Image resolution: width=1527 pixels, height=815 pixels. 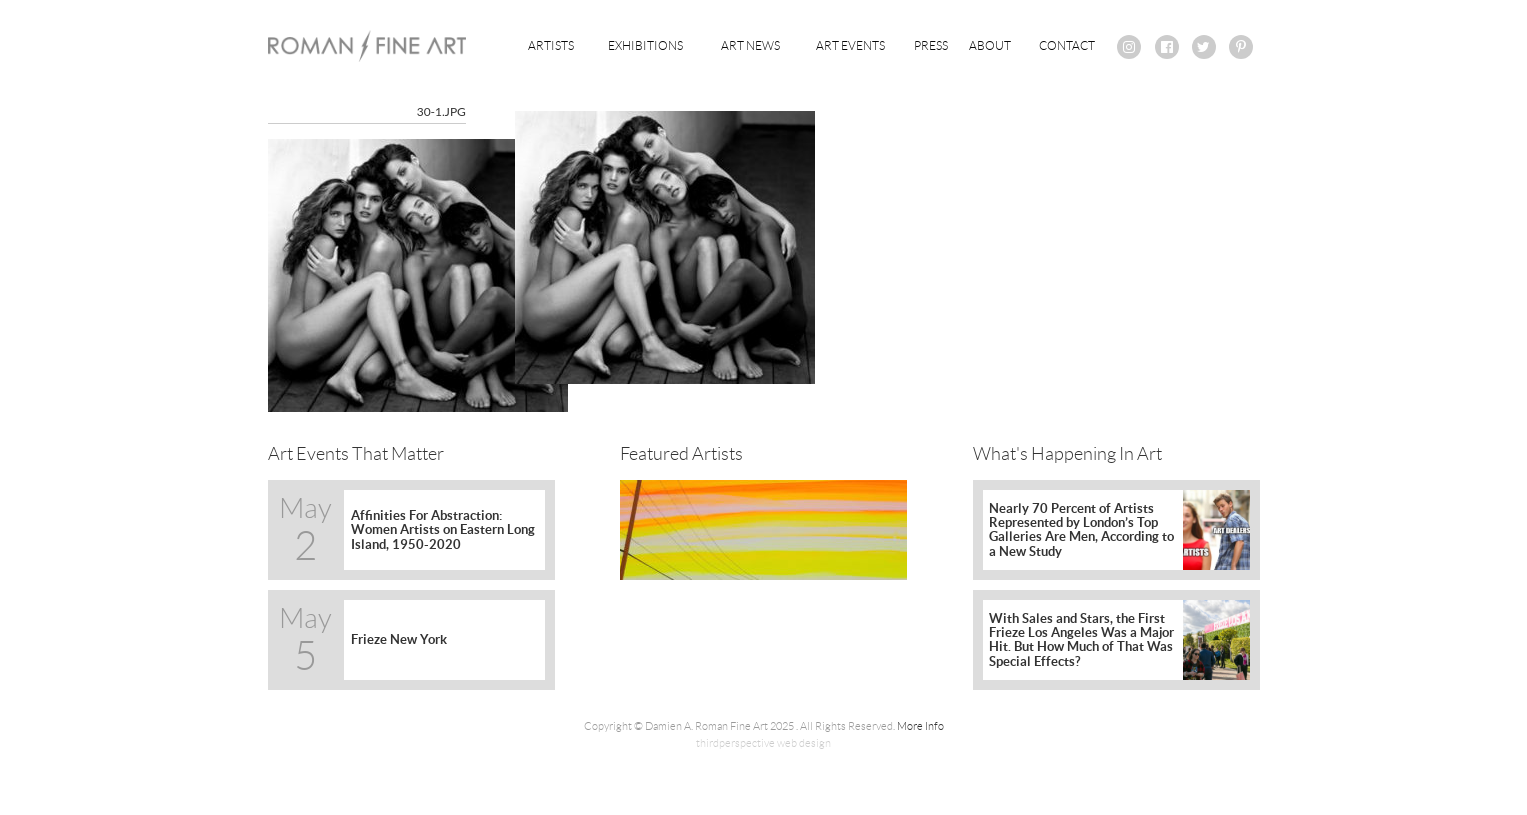 I want to click on Artists, so click(x=551, y=45).